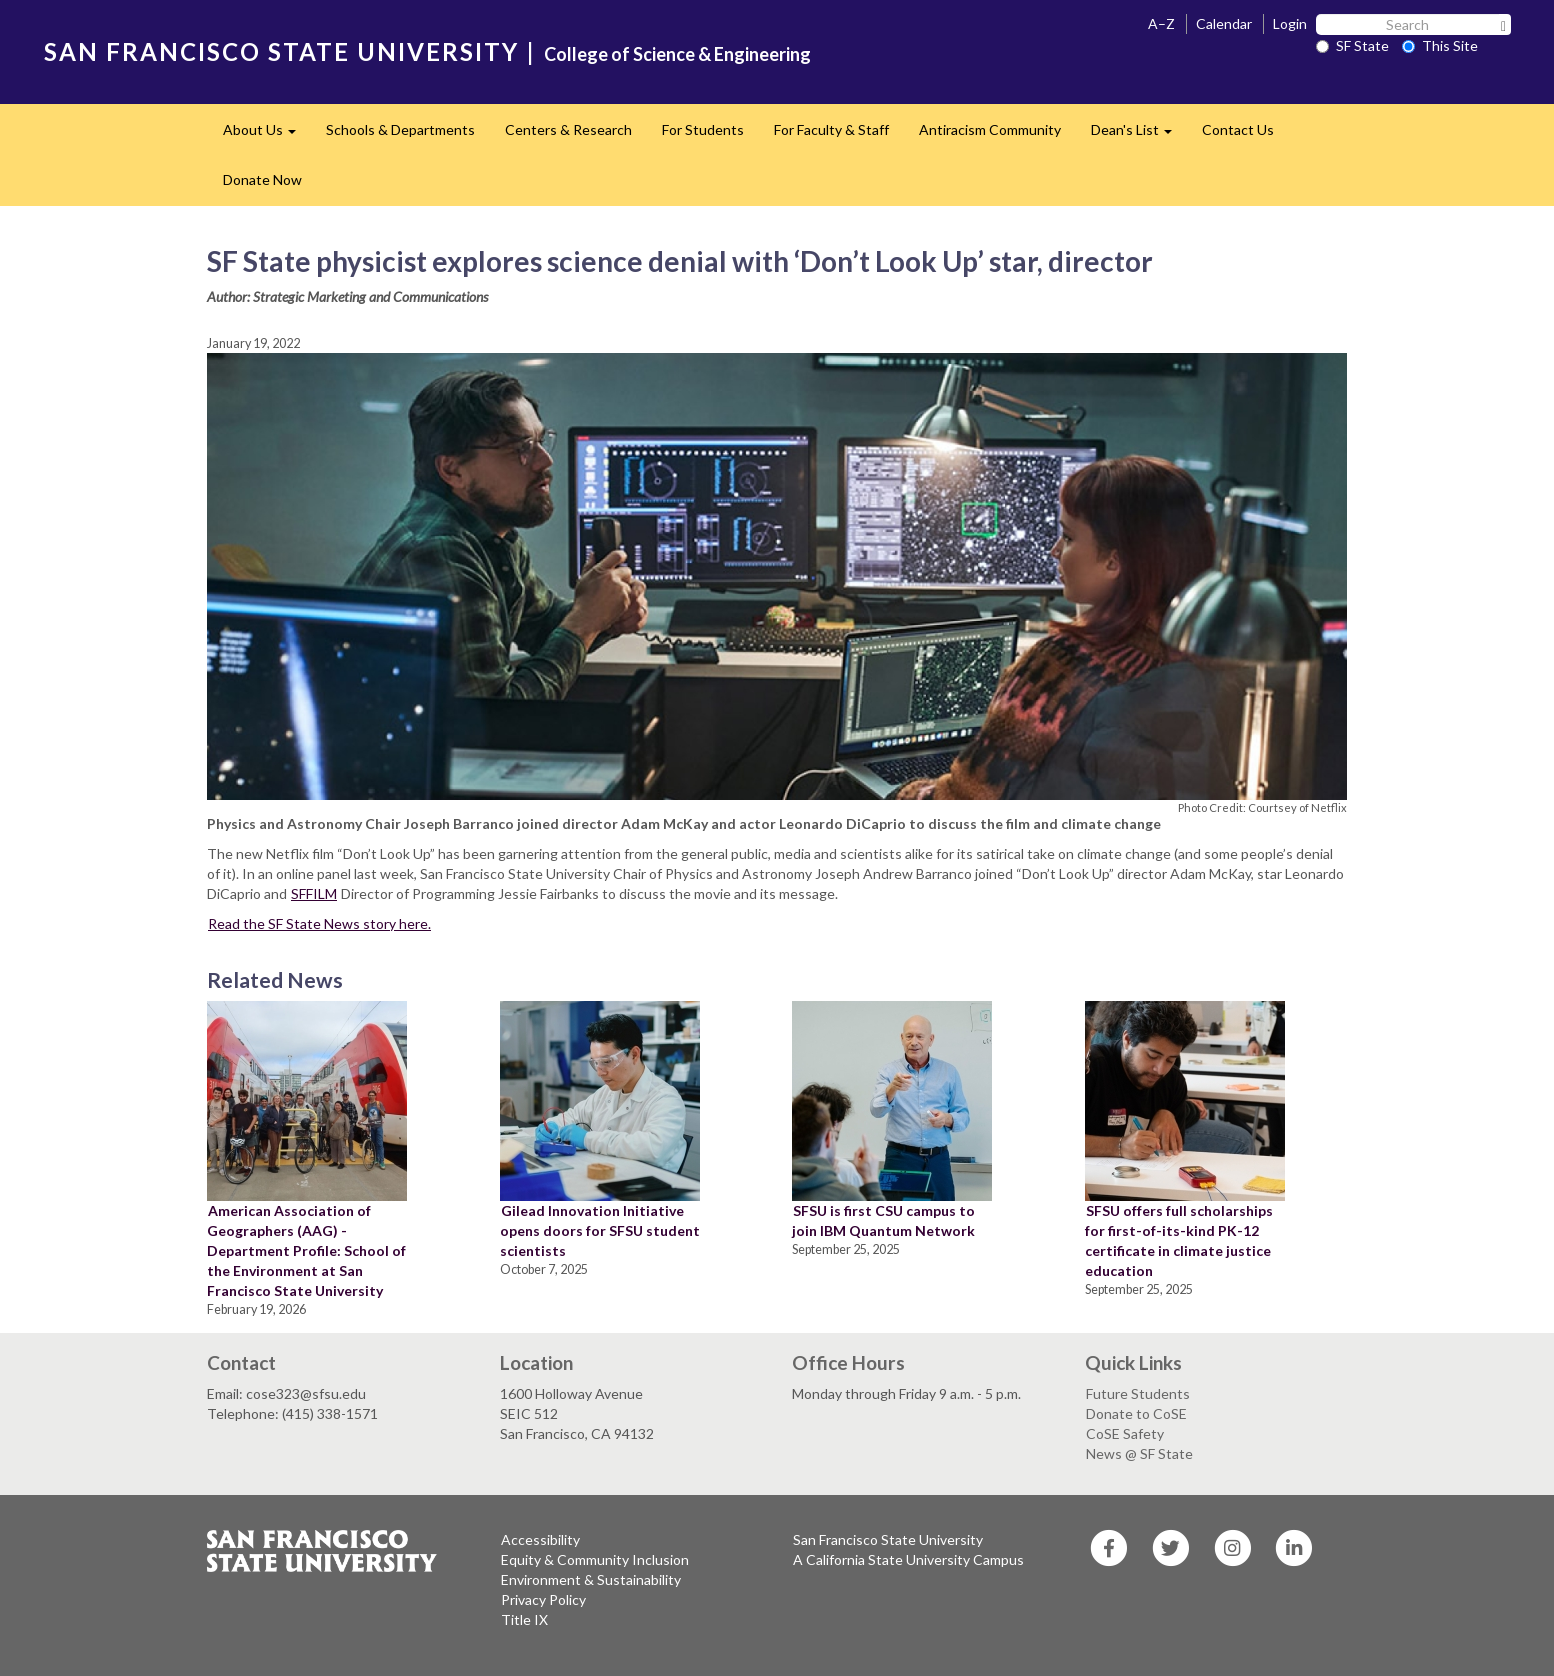 Image resolution: width=1554 pixels, height=1676 pixels. What do you see at coordinates (703, 129) in the screenshot?
I see `For Students` at bounding box center [703, 129].